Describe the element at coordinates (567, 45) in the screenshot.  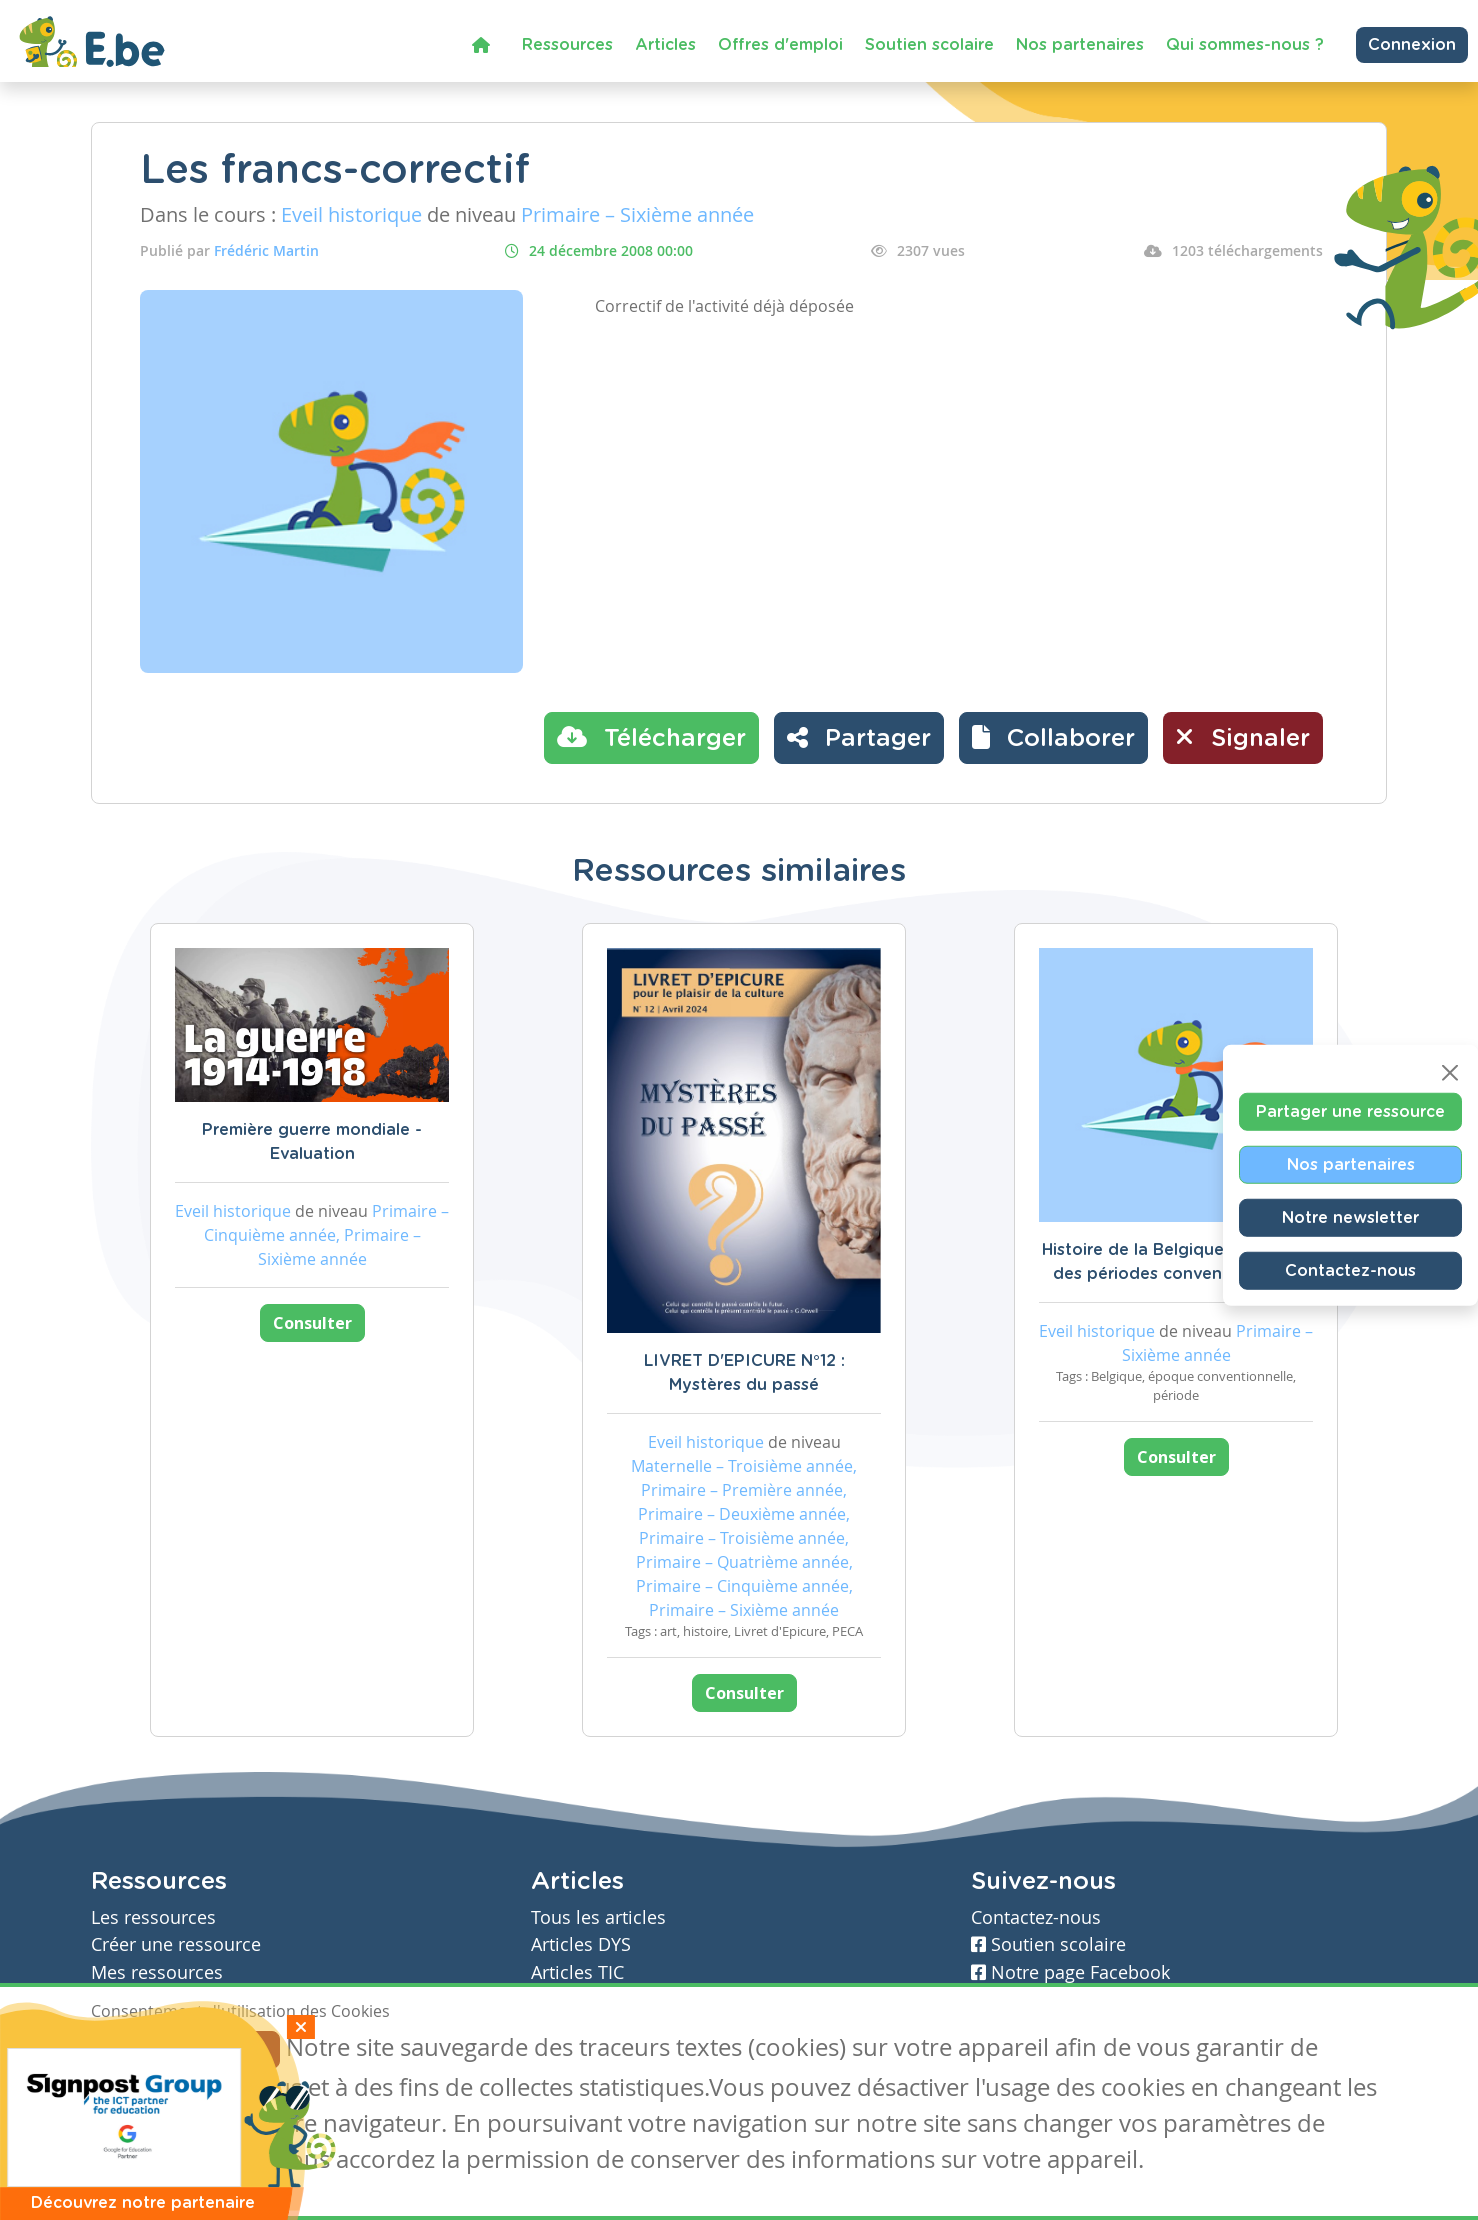
I see `Ressources` at that location.